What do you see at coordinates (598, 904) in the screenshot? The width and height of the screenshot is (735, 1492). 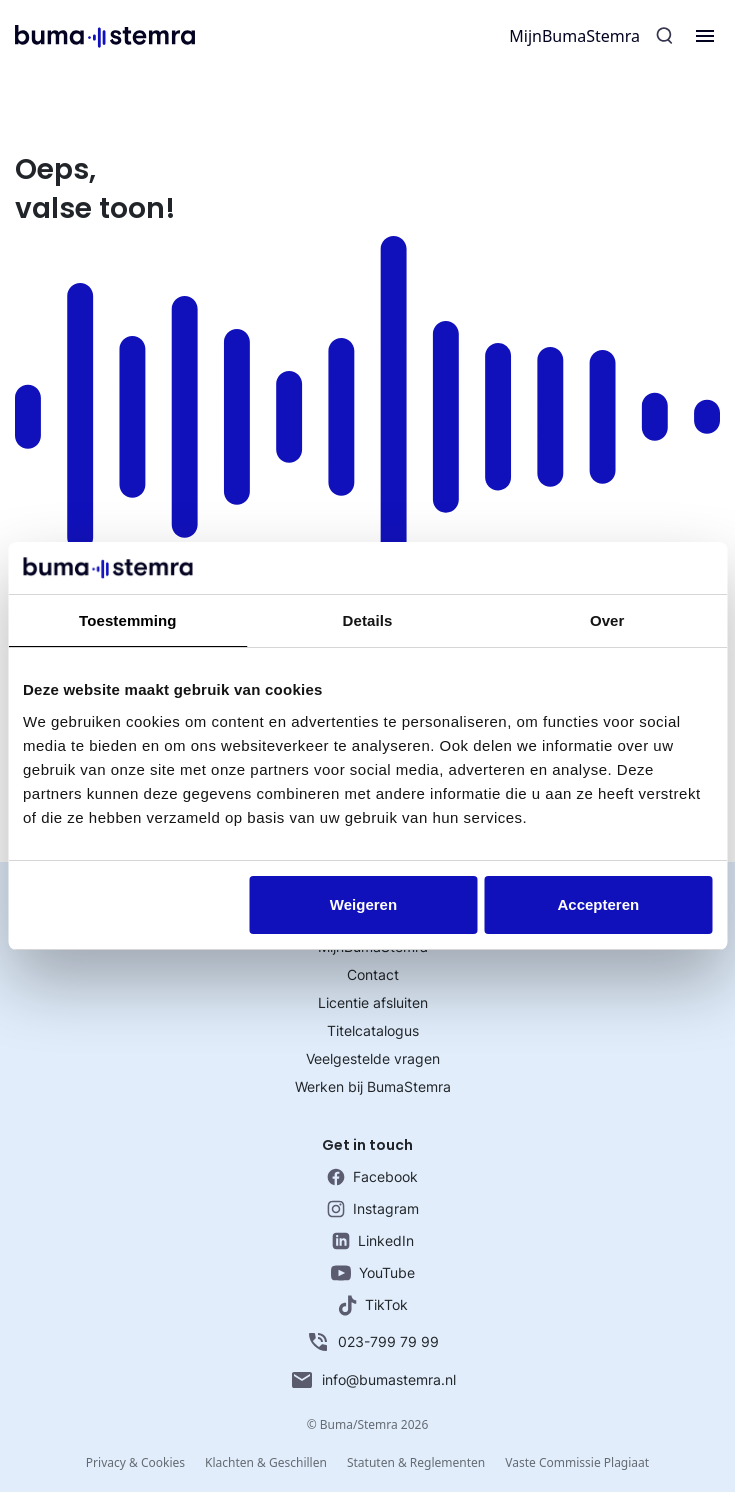 I see `Accepteren` at bounding box center [598, 904].